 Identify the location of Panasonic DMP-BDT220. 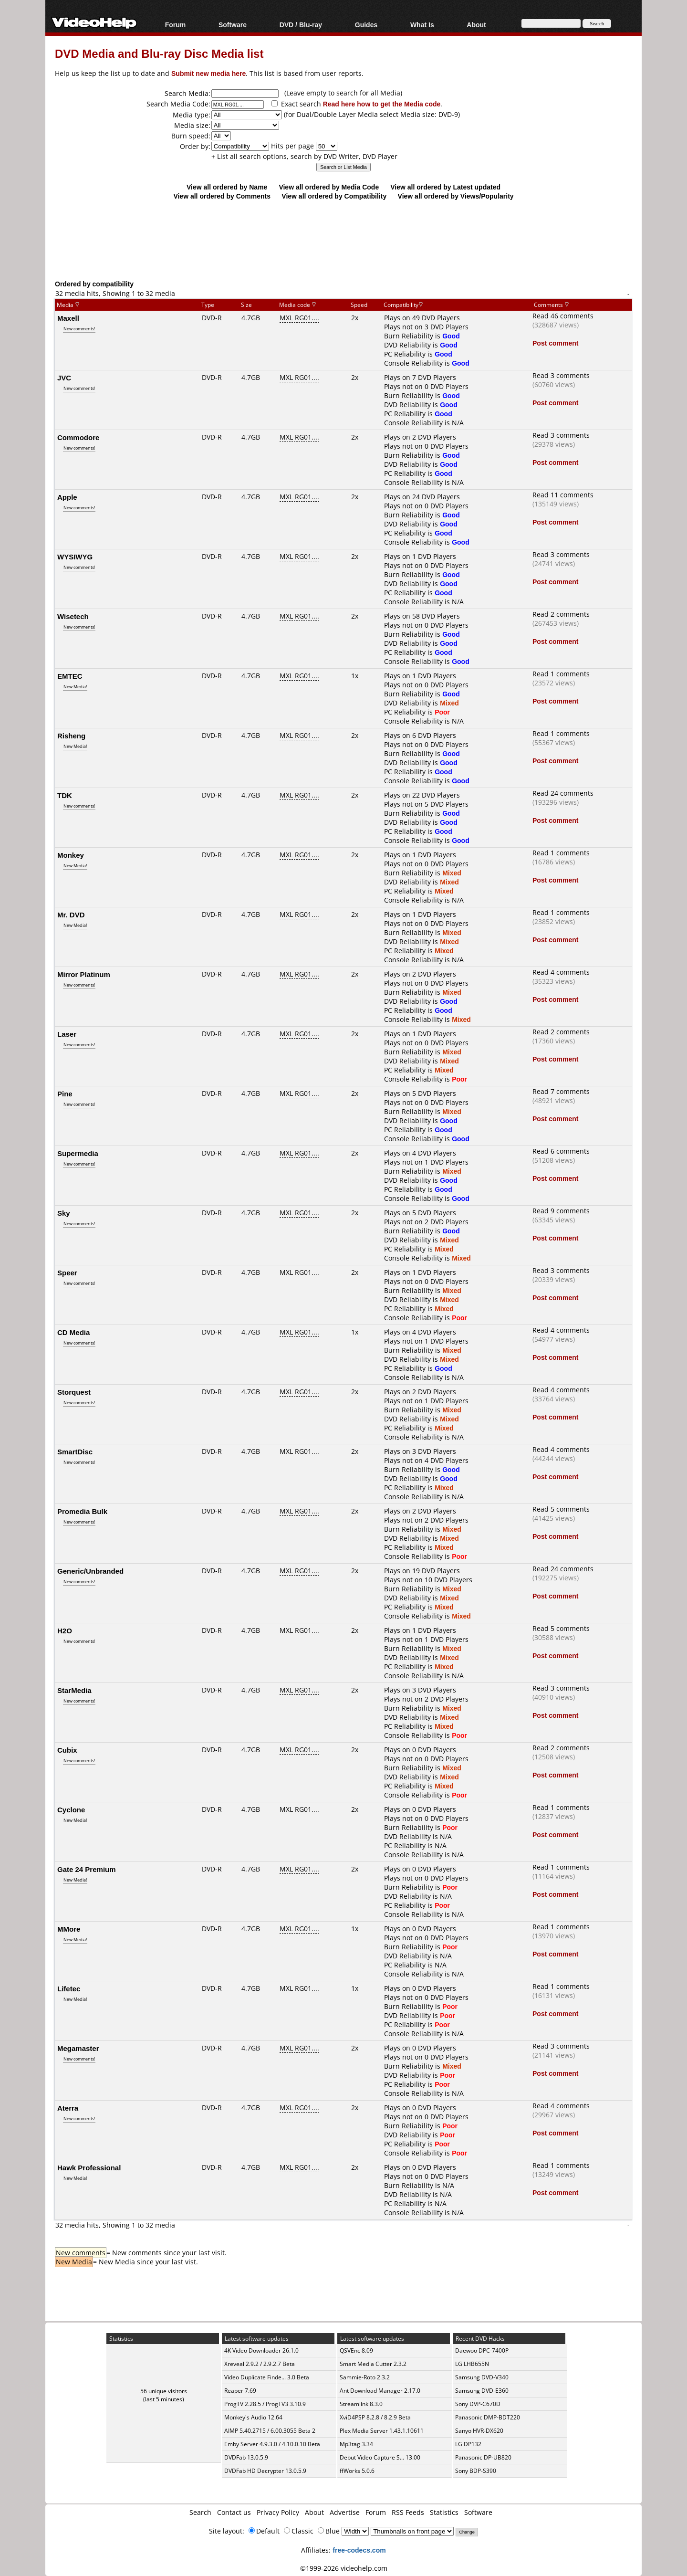
(487, 2417).